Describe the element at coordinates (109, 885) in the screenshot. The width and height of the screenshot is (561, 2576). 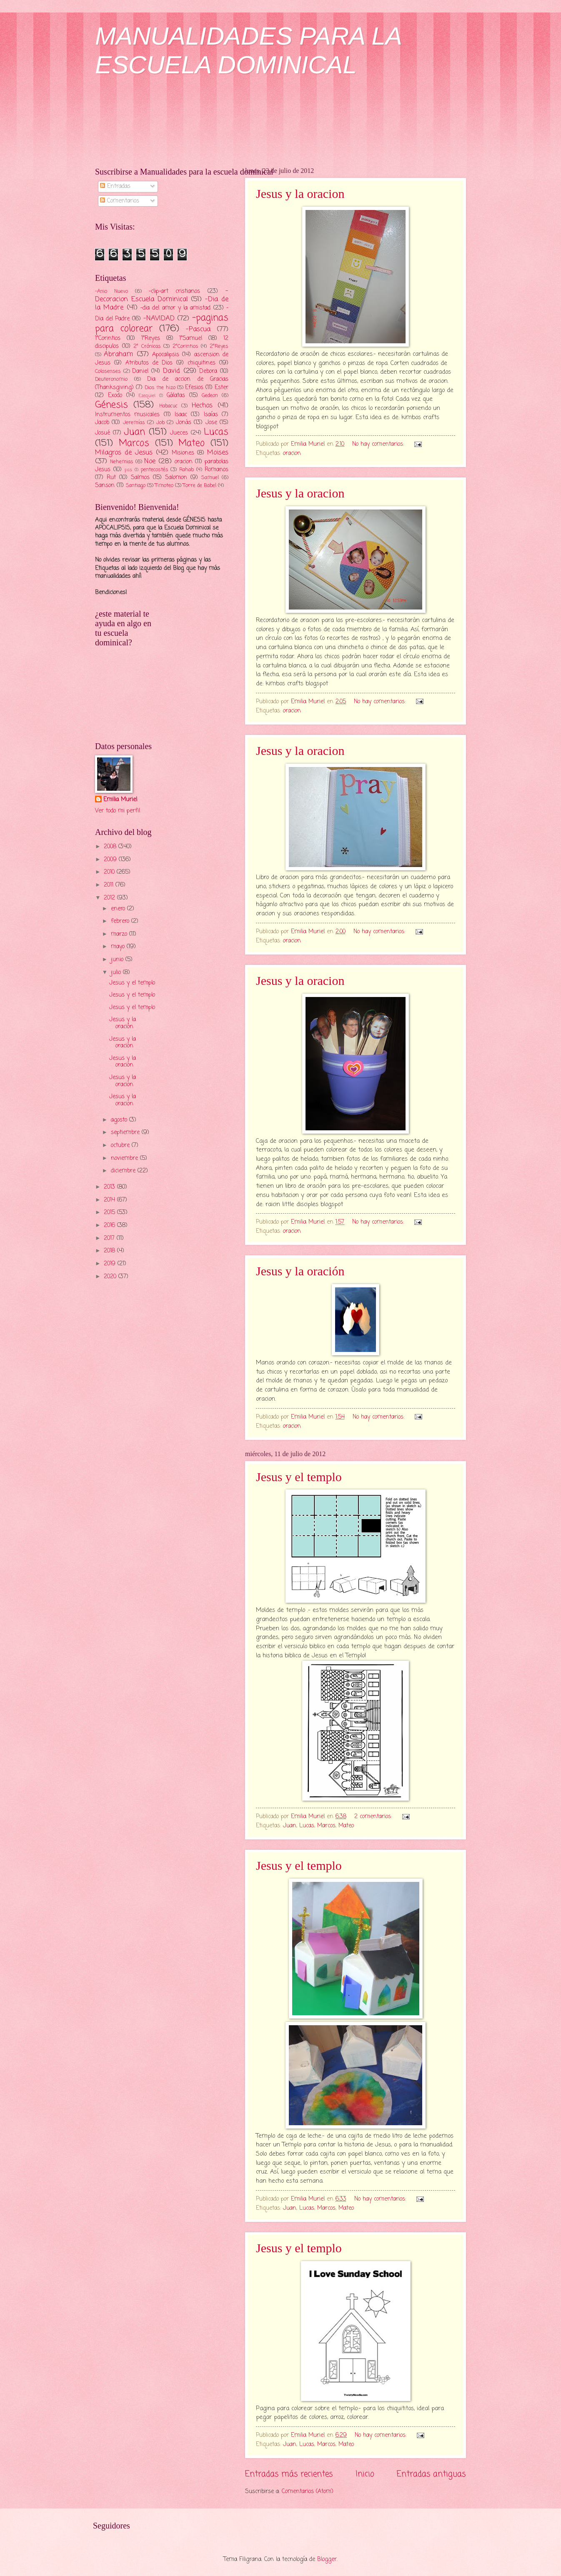
I see `2011` at that location.